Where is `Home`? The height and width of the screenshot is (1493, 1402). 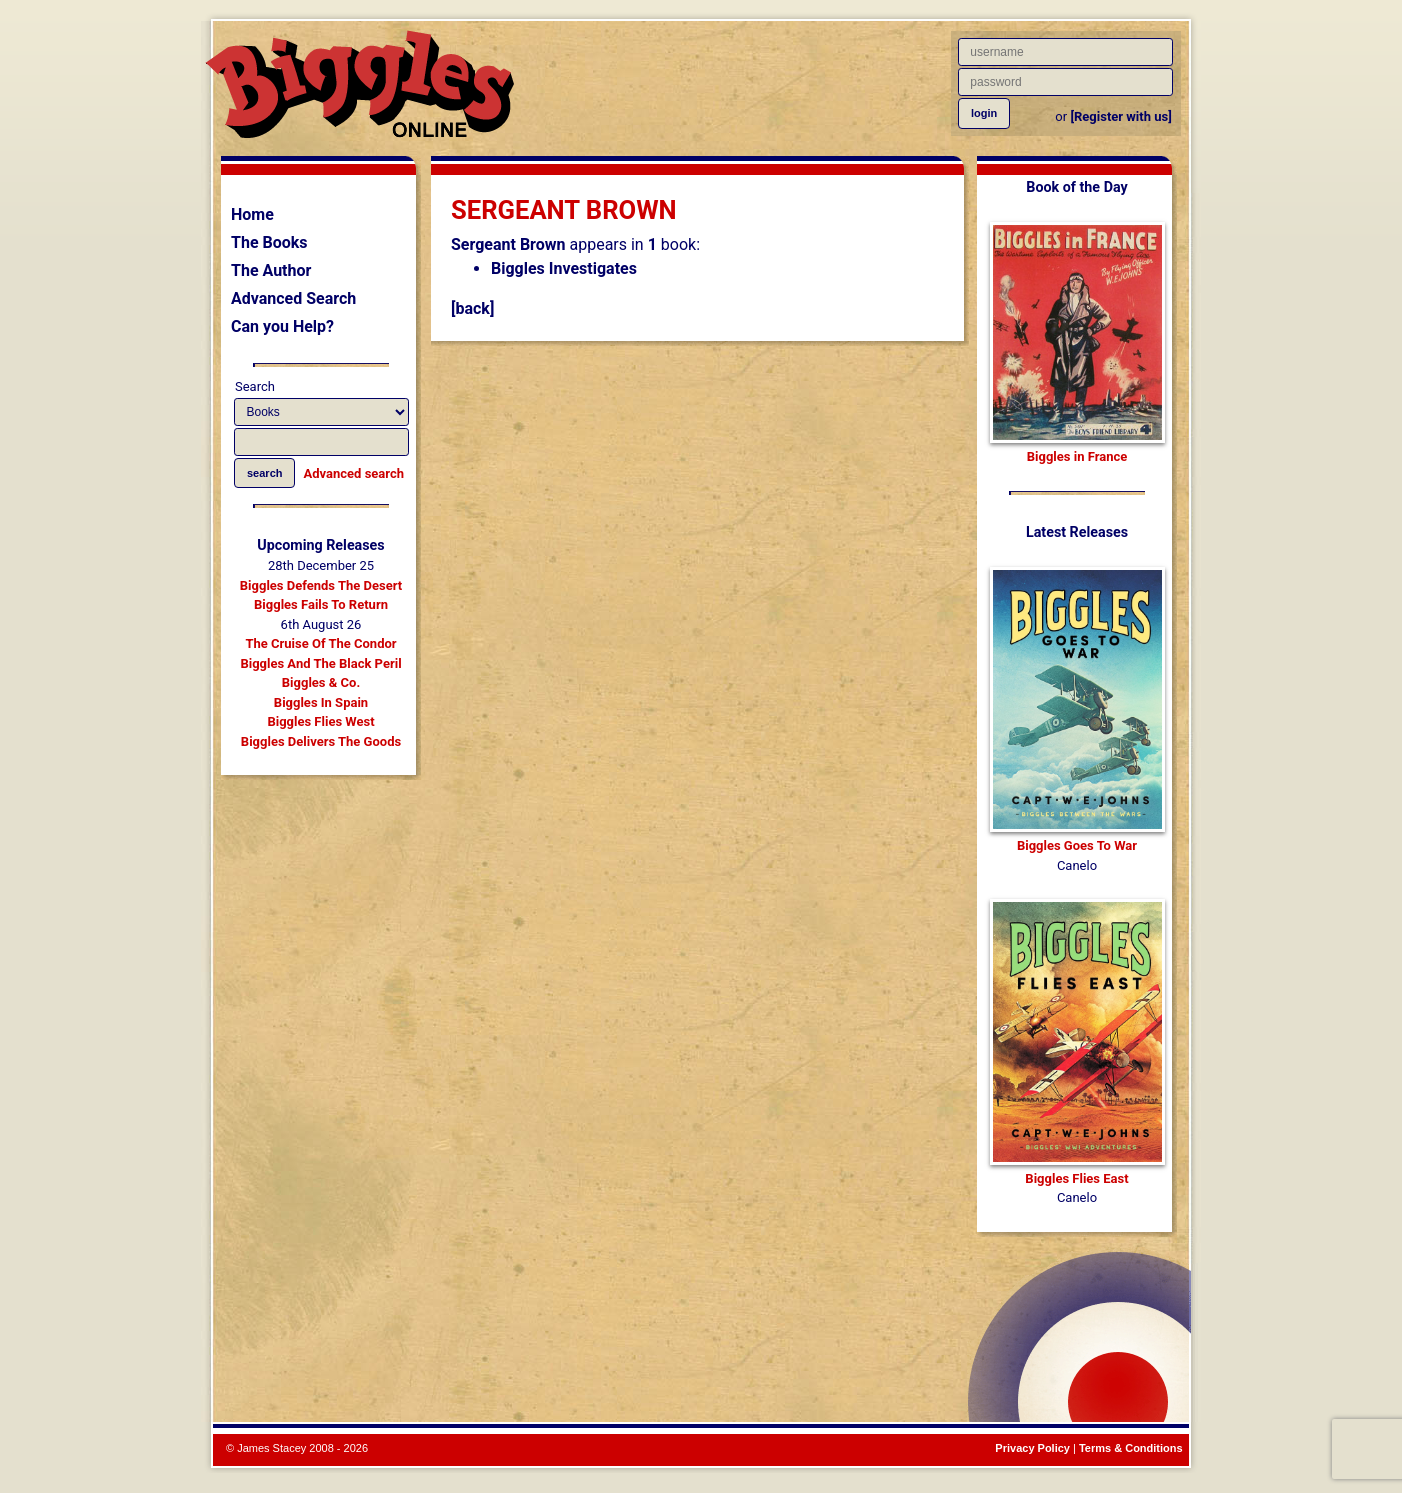
Home is located at coordinates (252, 214).